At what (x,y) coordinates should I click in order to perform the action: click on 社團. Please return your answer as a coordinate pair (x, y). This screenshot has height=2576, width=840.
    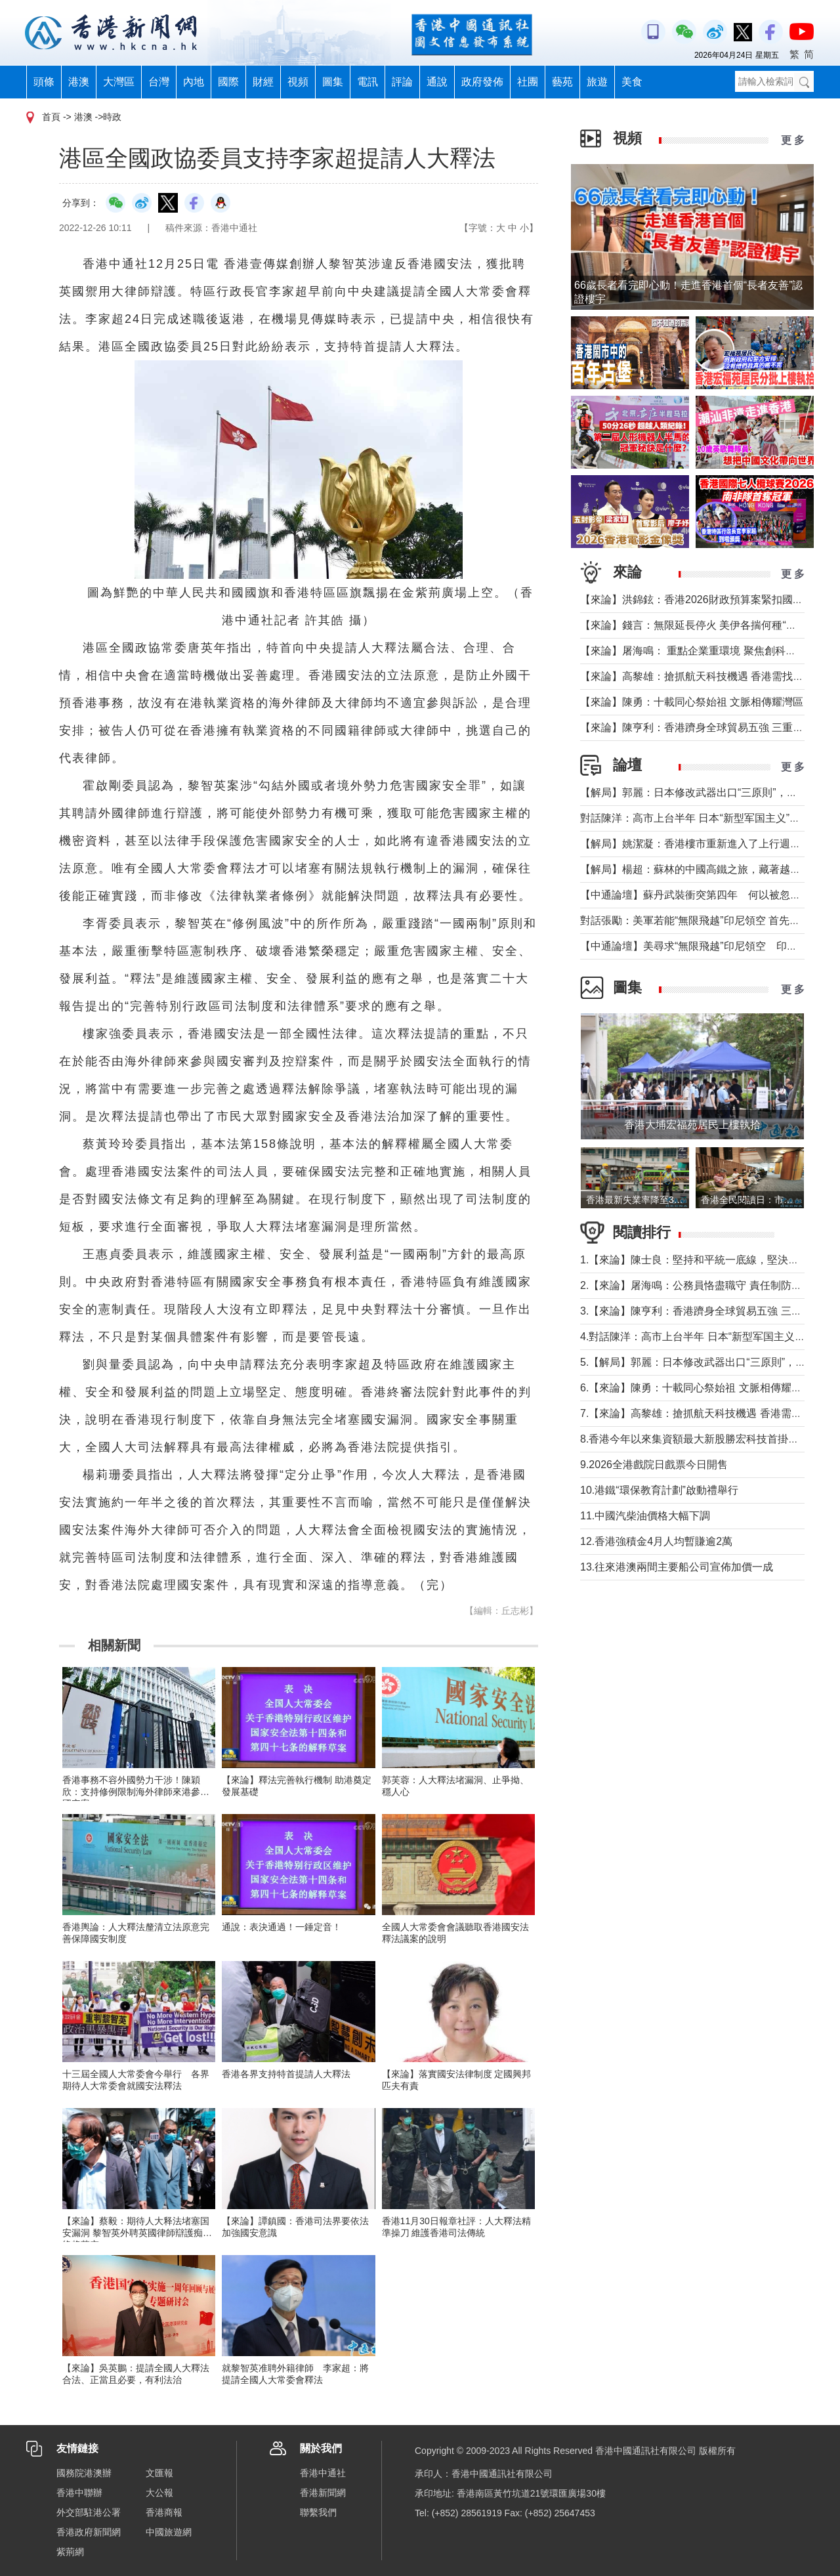
    Looking at the image, I should click on (527, 81).